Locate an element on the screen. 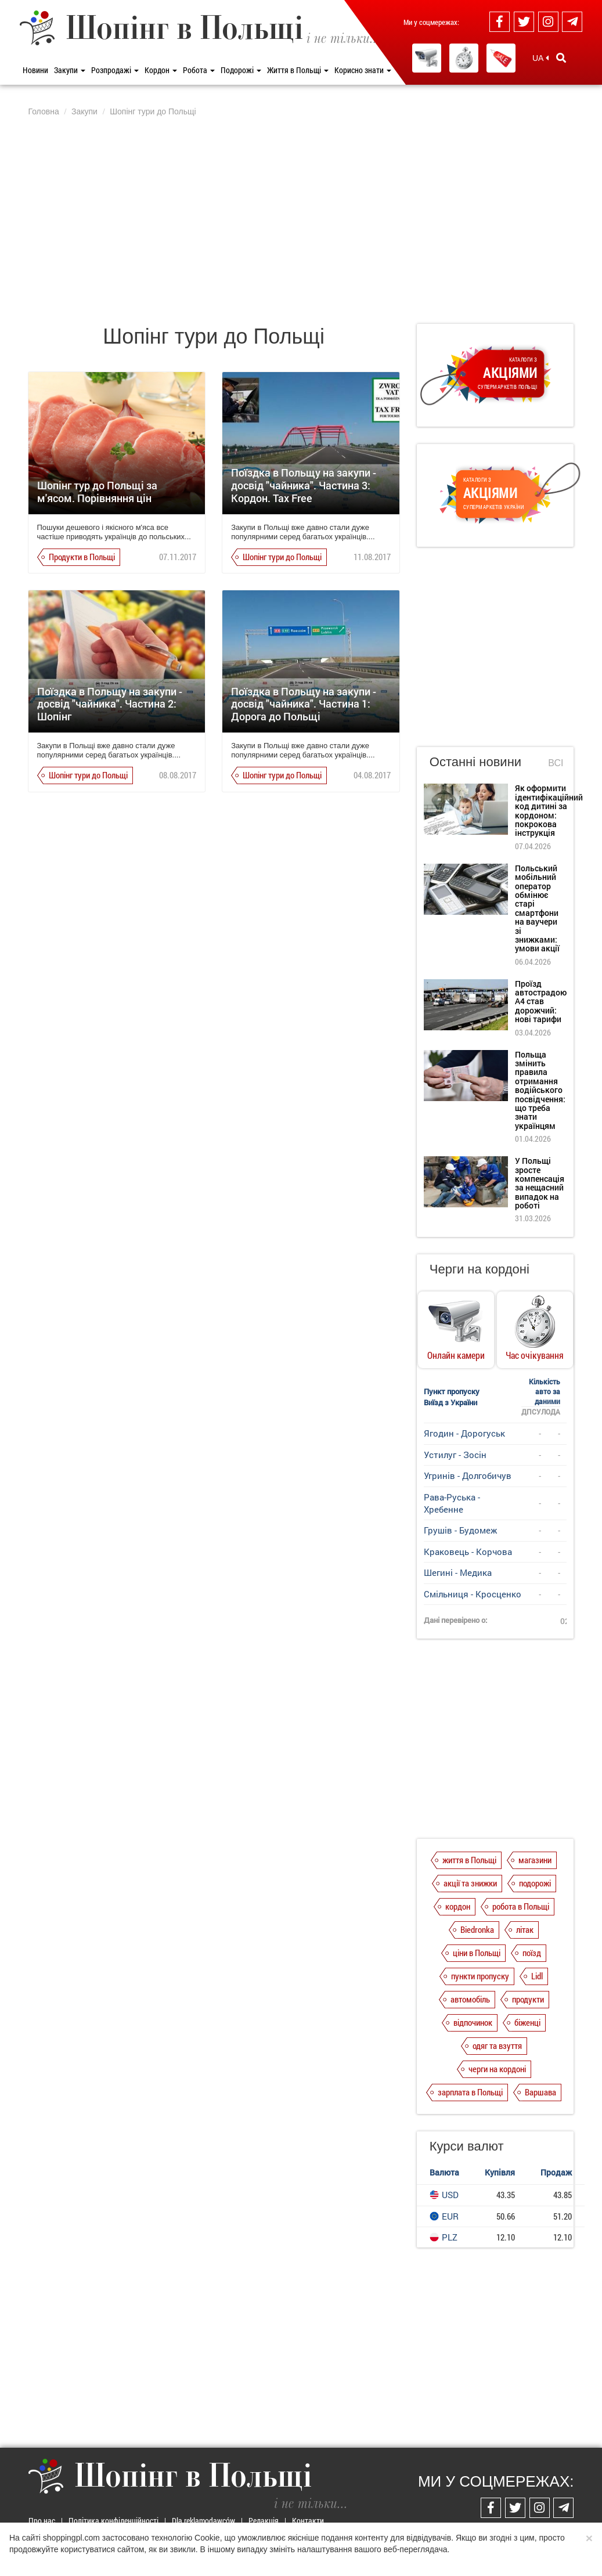 The image size is (602, 2576). продукти is located at coordinates (528, 1999).